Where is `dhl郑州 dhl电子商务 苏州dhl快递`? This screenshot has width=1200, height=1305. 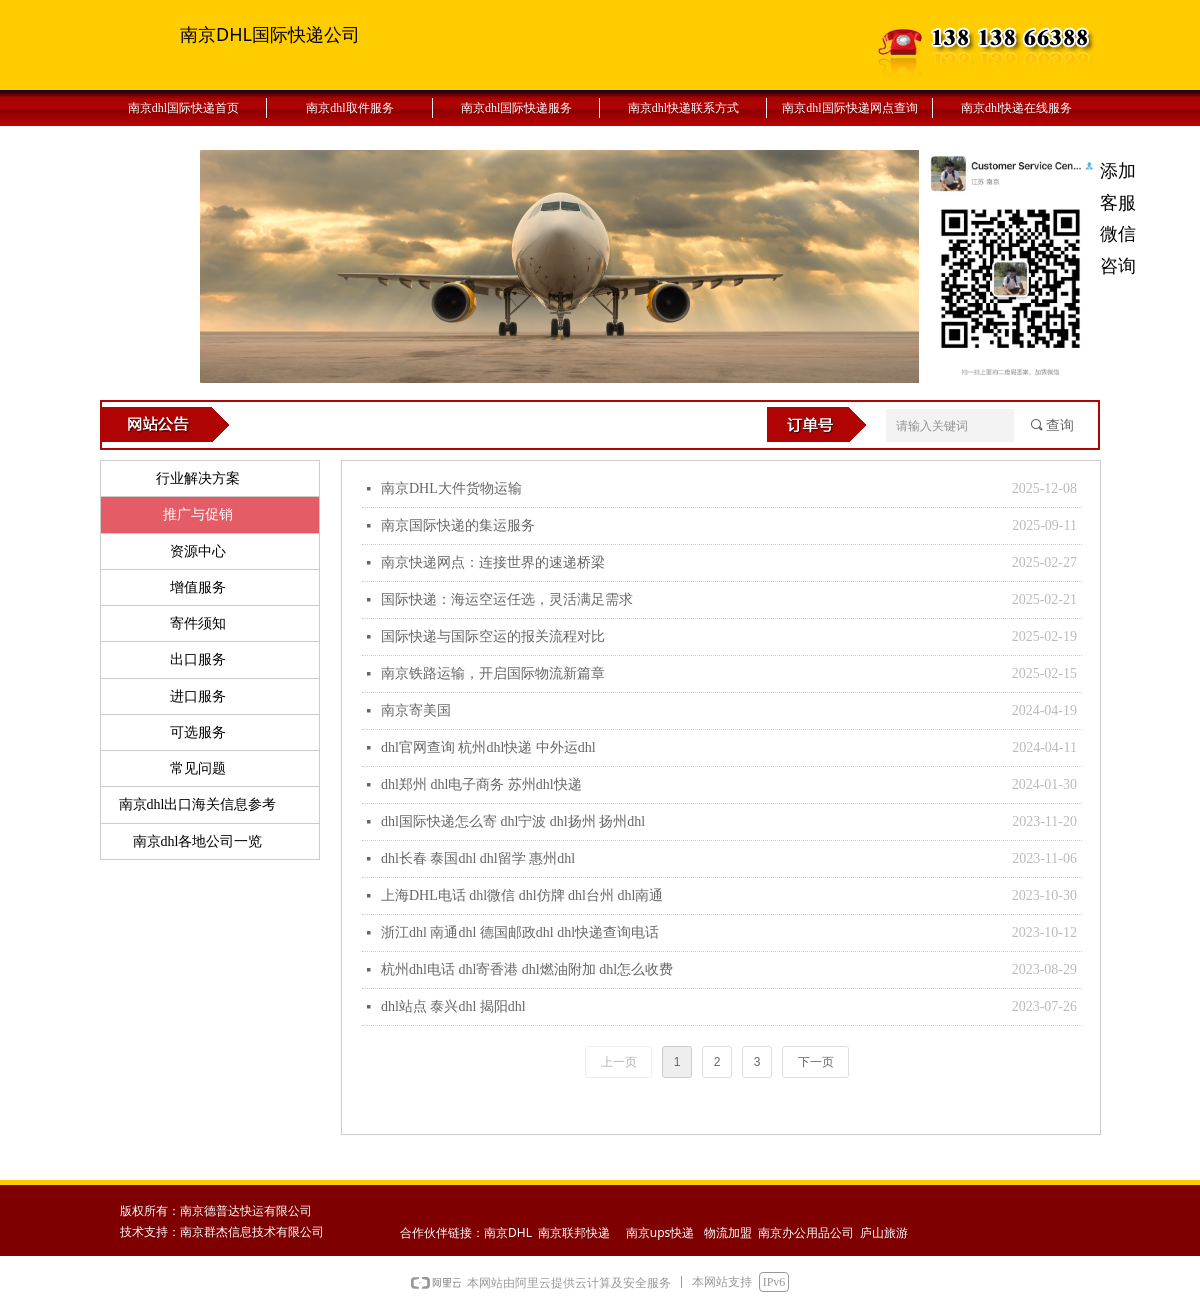
dhl郑州 dhl电子商务 苏州dhl快递 is located at coordinates (481, 784).